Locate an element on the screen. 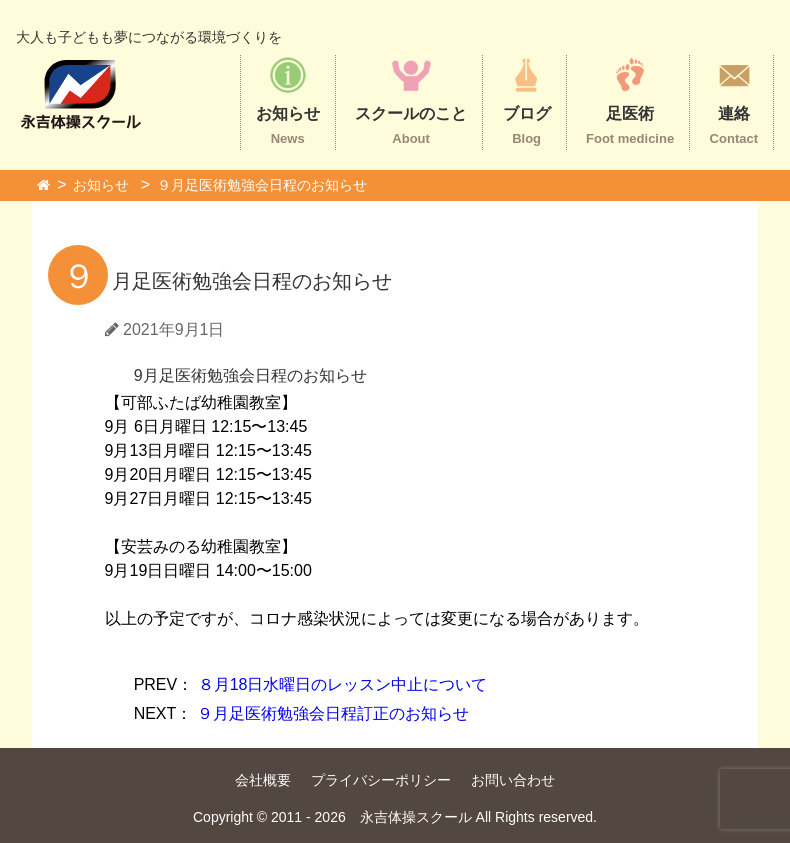  足医術 is located at coordinates (630, 100).